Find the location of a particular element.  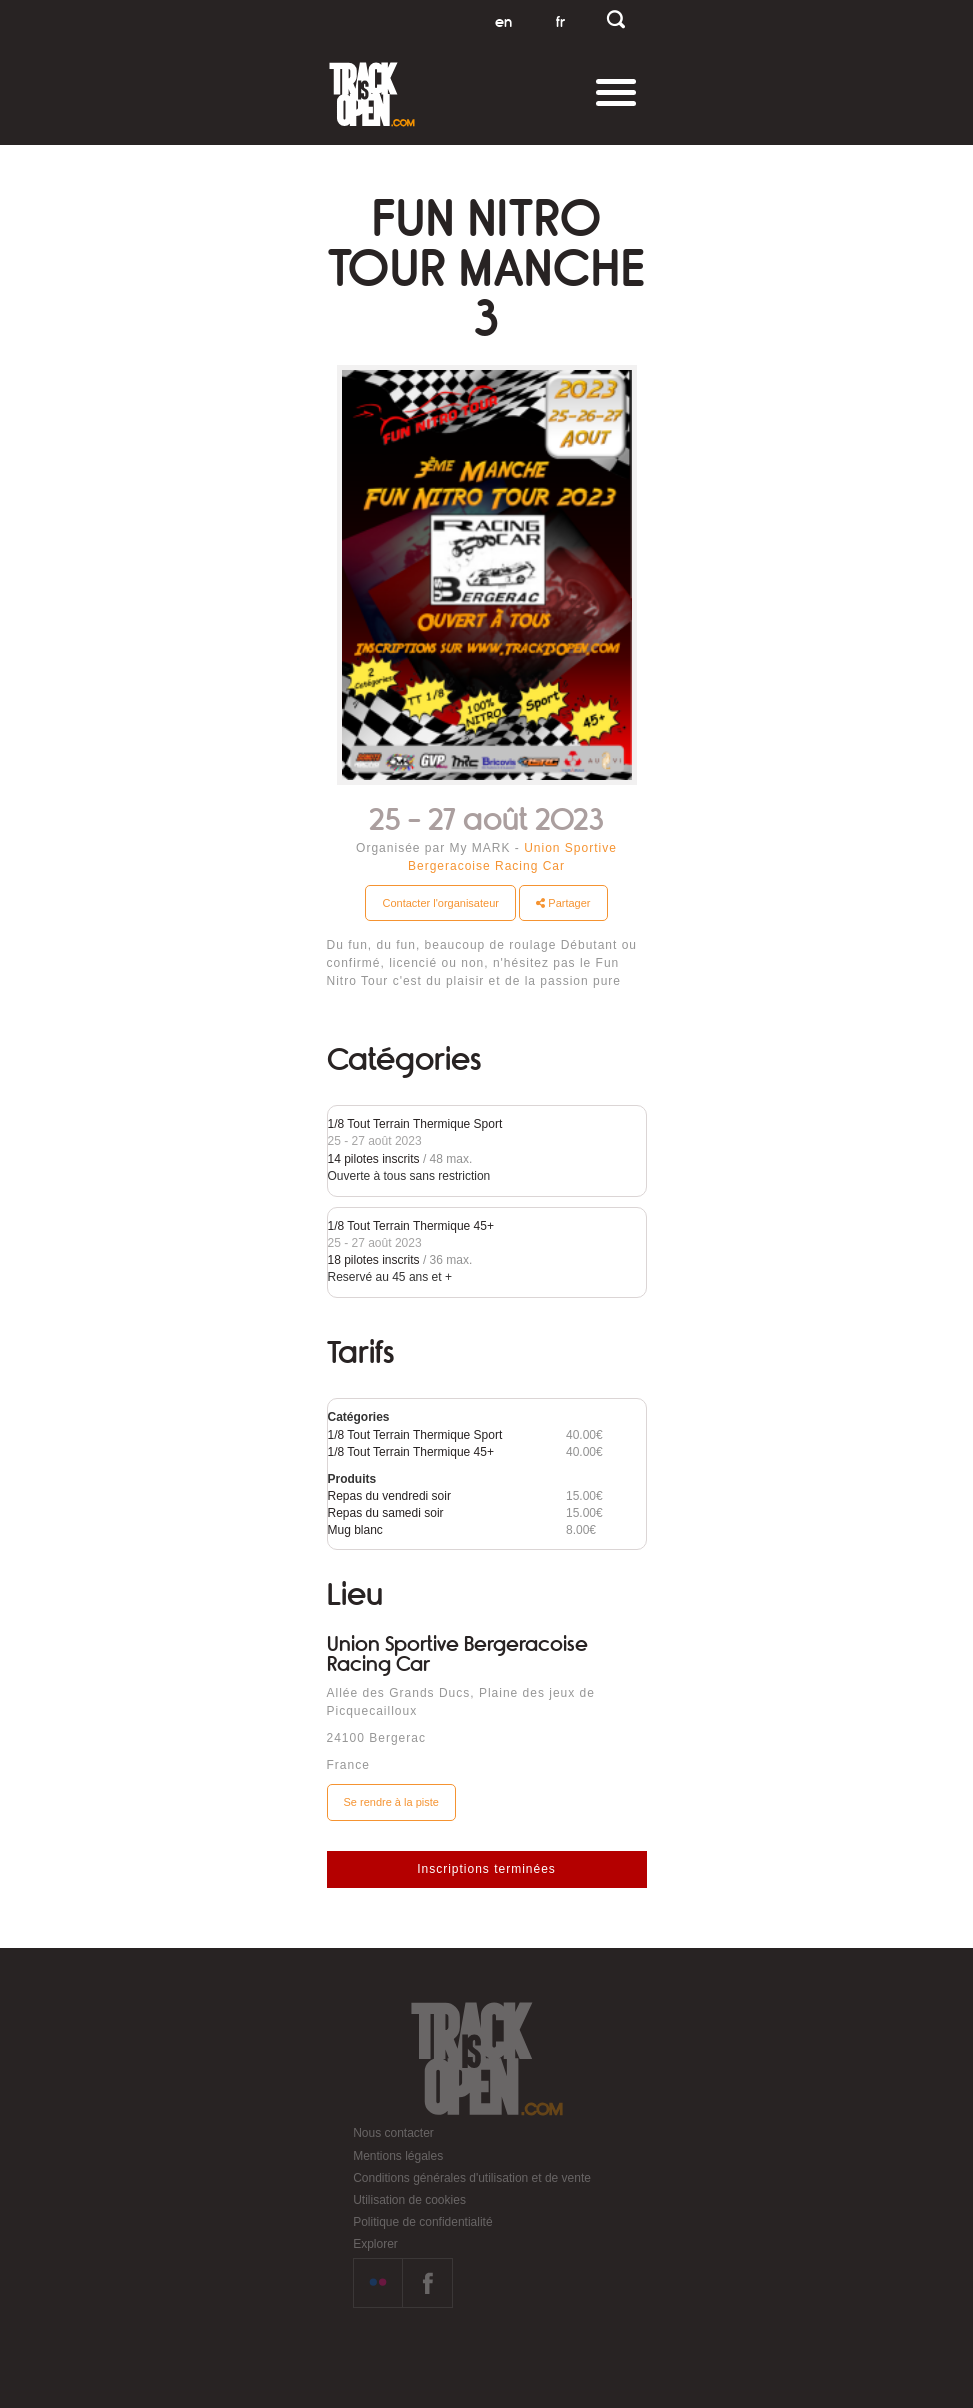

14 pilotes inscrits is located at coordinates (374, 1159).